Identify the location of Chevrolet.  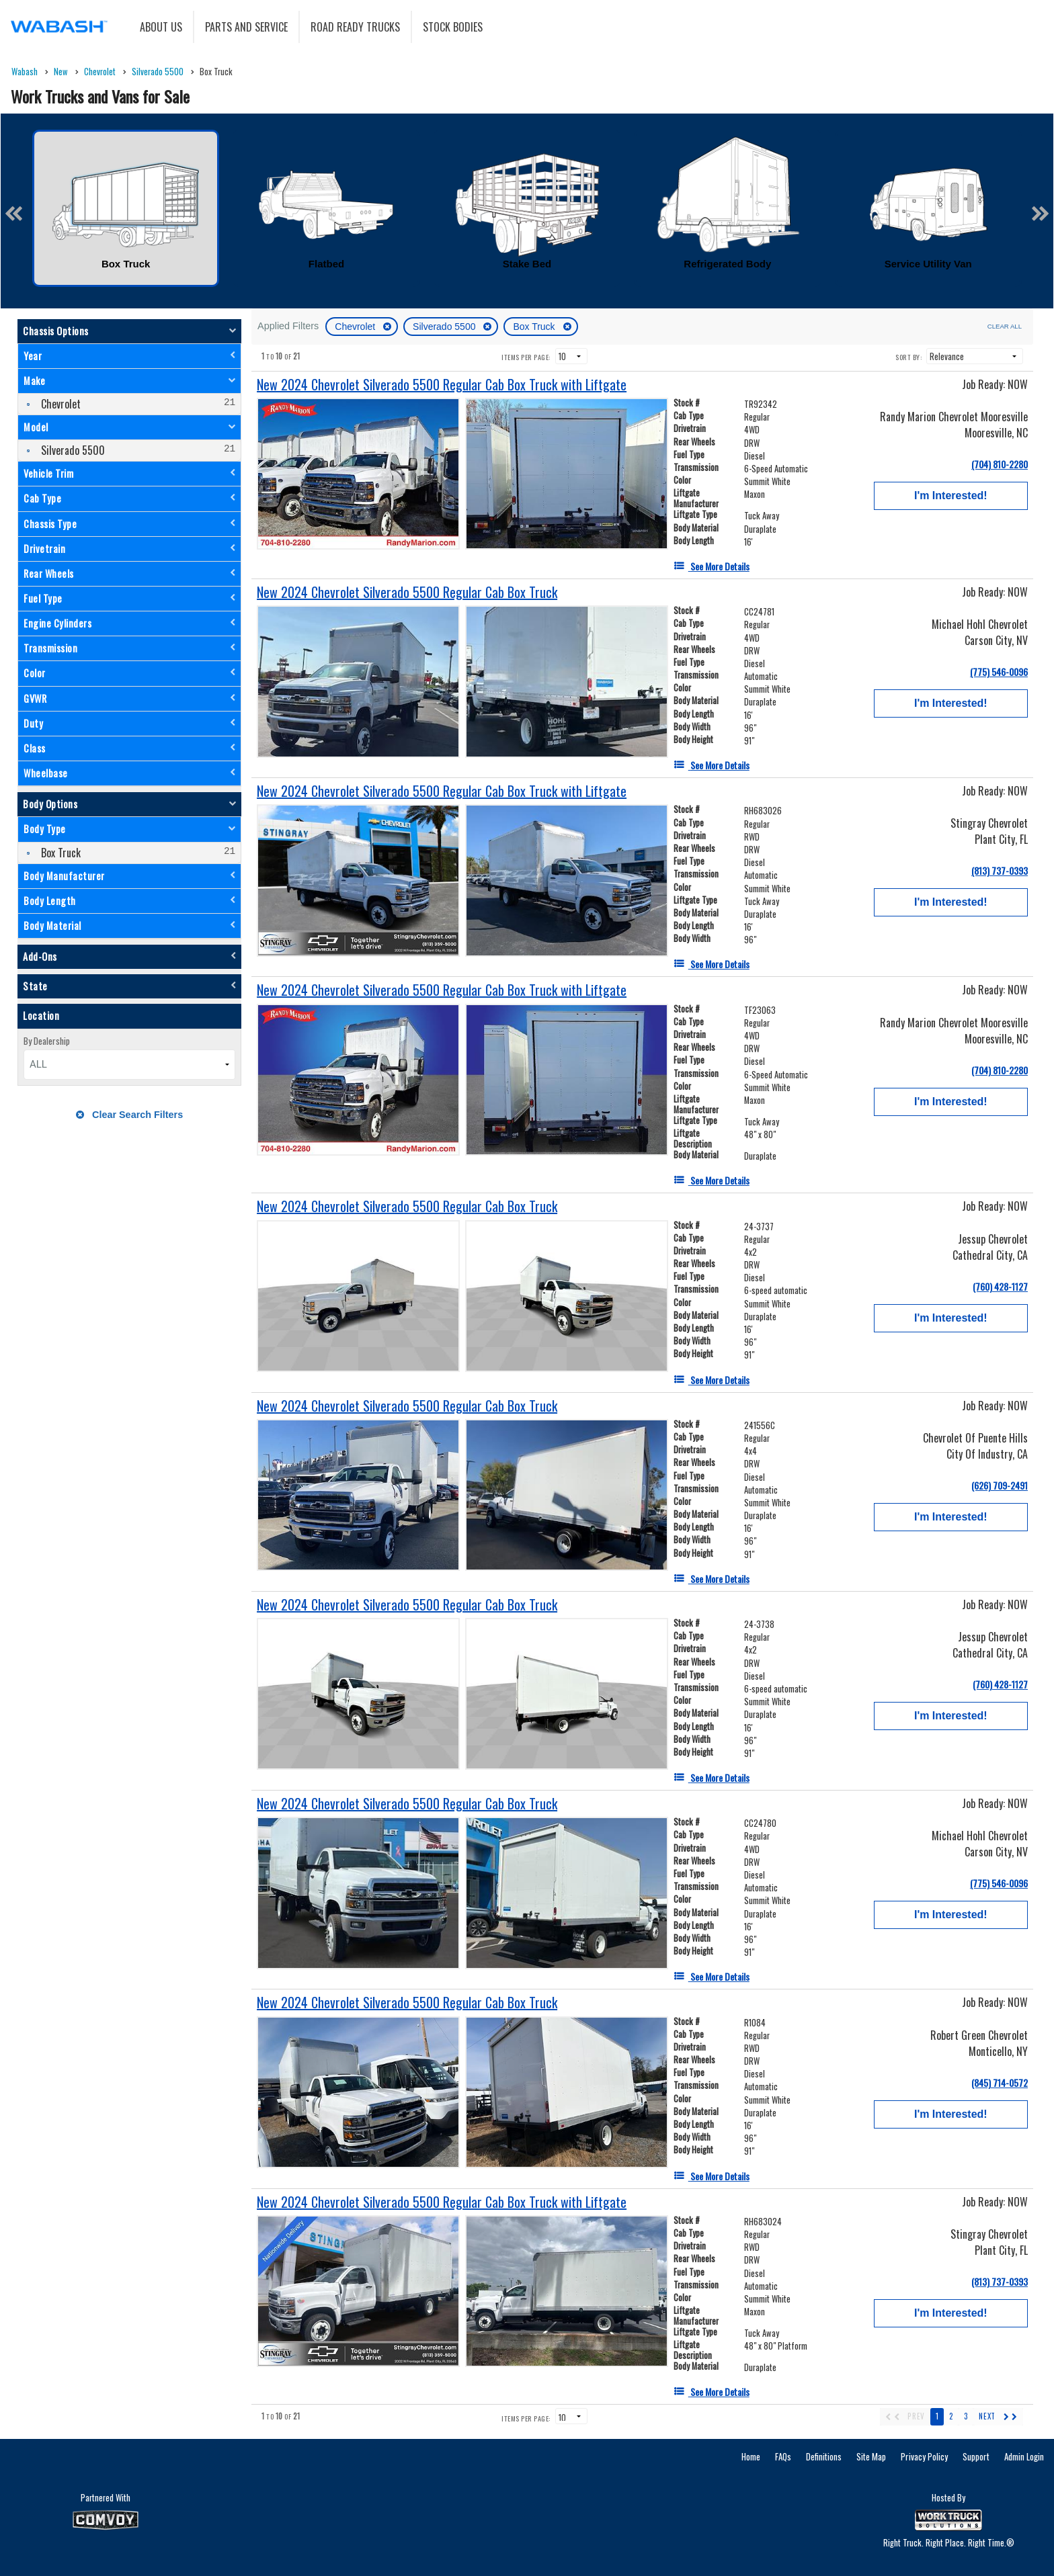
(356, 326).